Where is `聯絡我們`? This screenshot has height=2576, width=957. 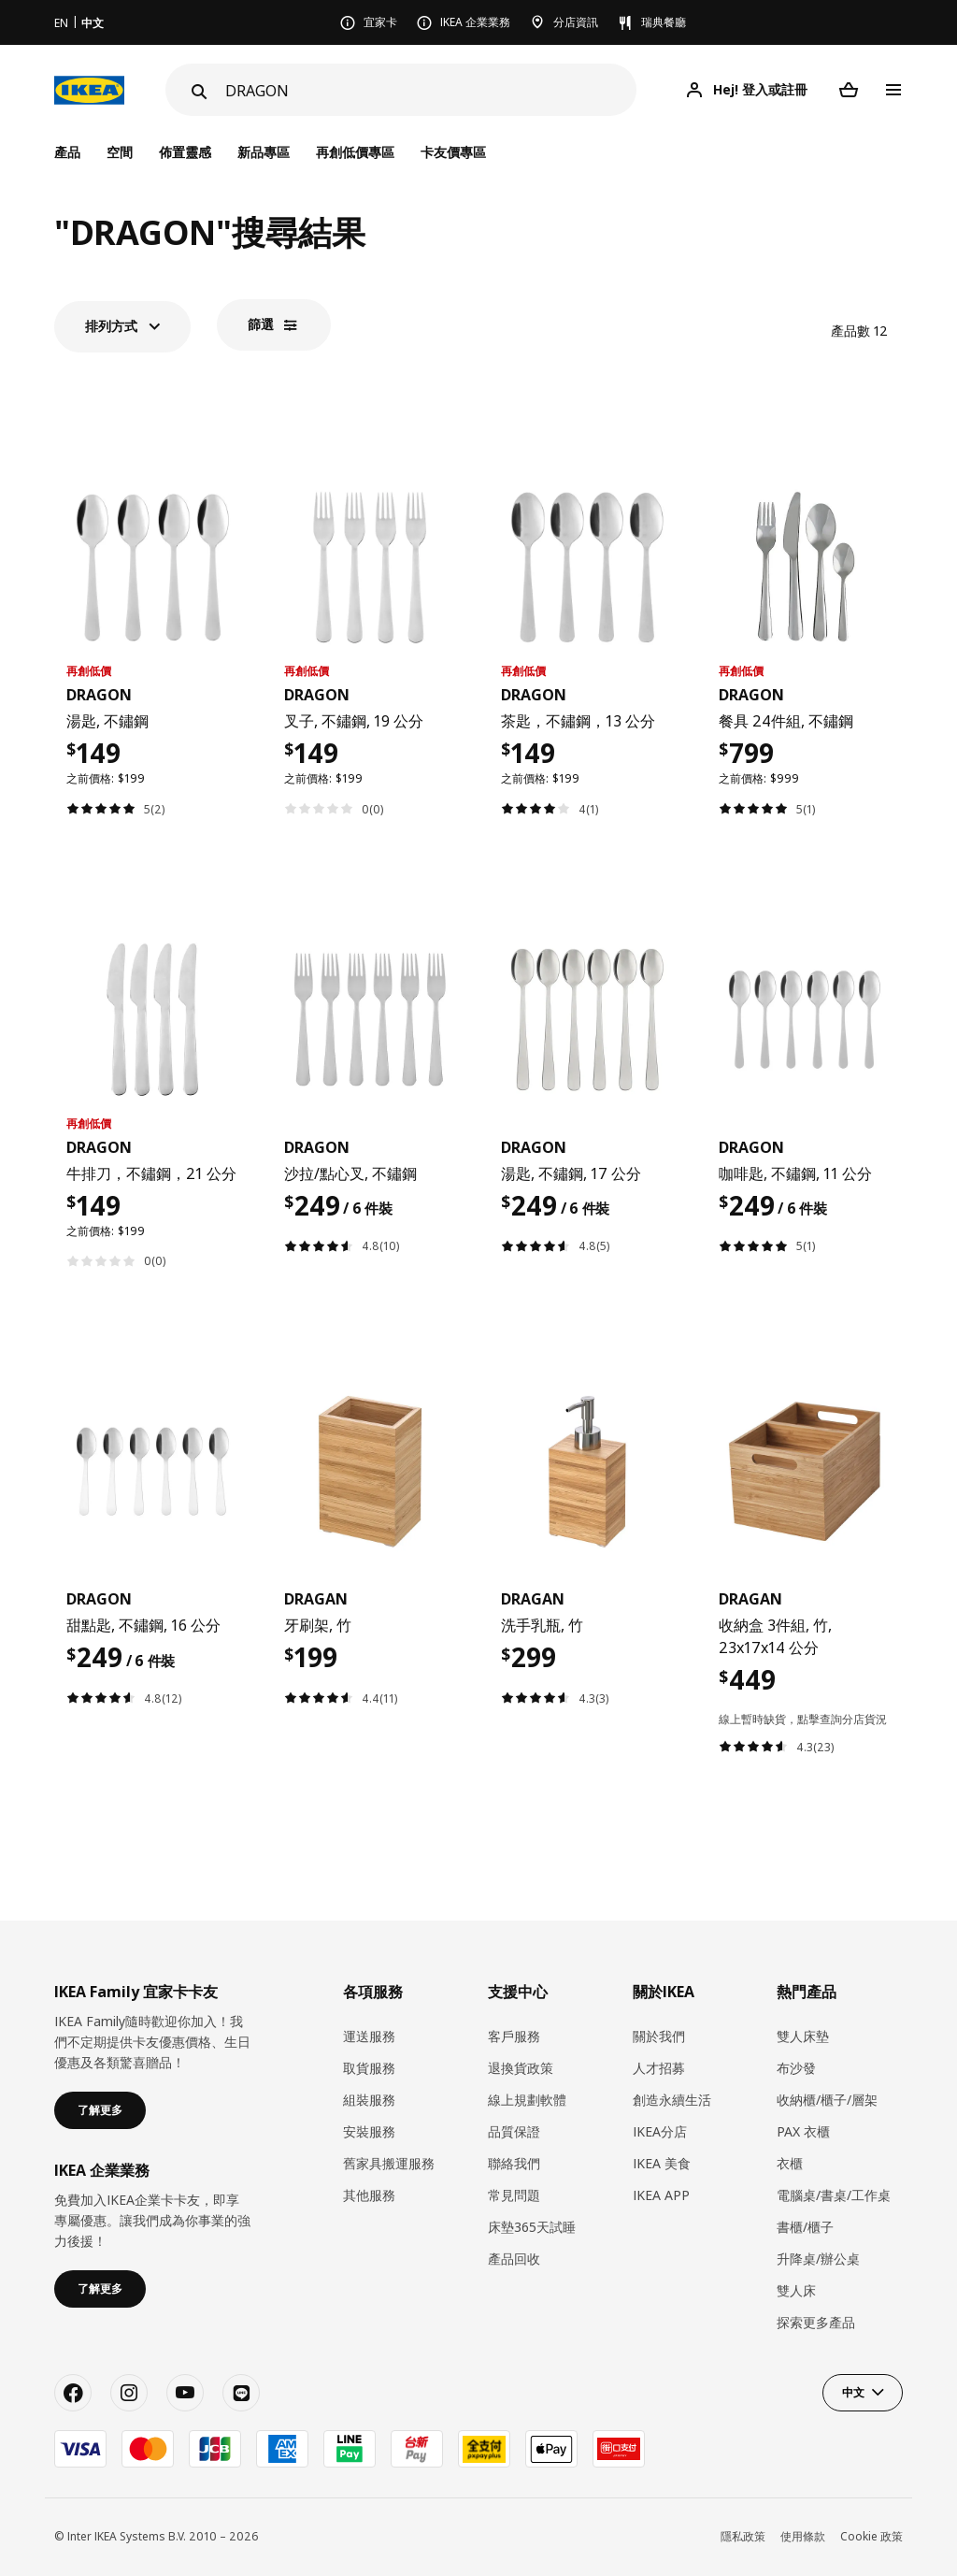 聯絡我們 is located at coordinates (514, 2163).